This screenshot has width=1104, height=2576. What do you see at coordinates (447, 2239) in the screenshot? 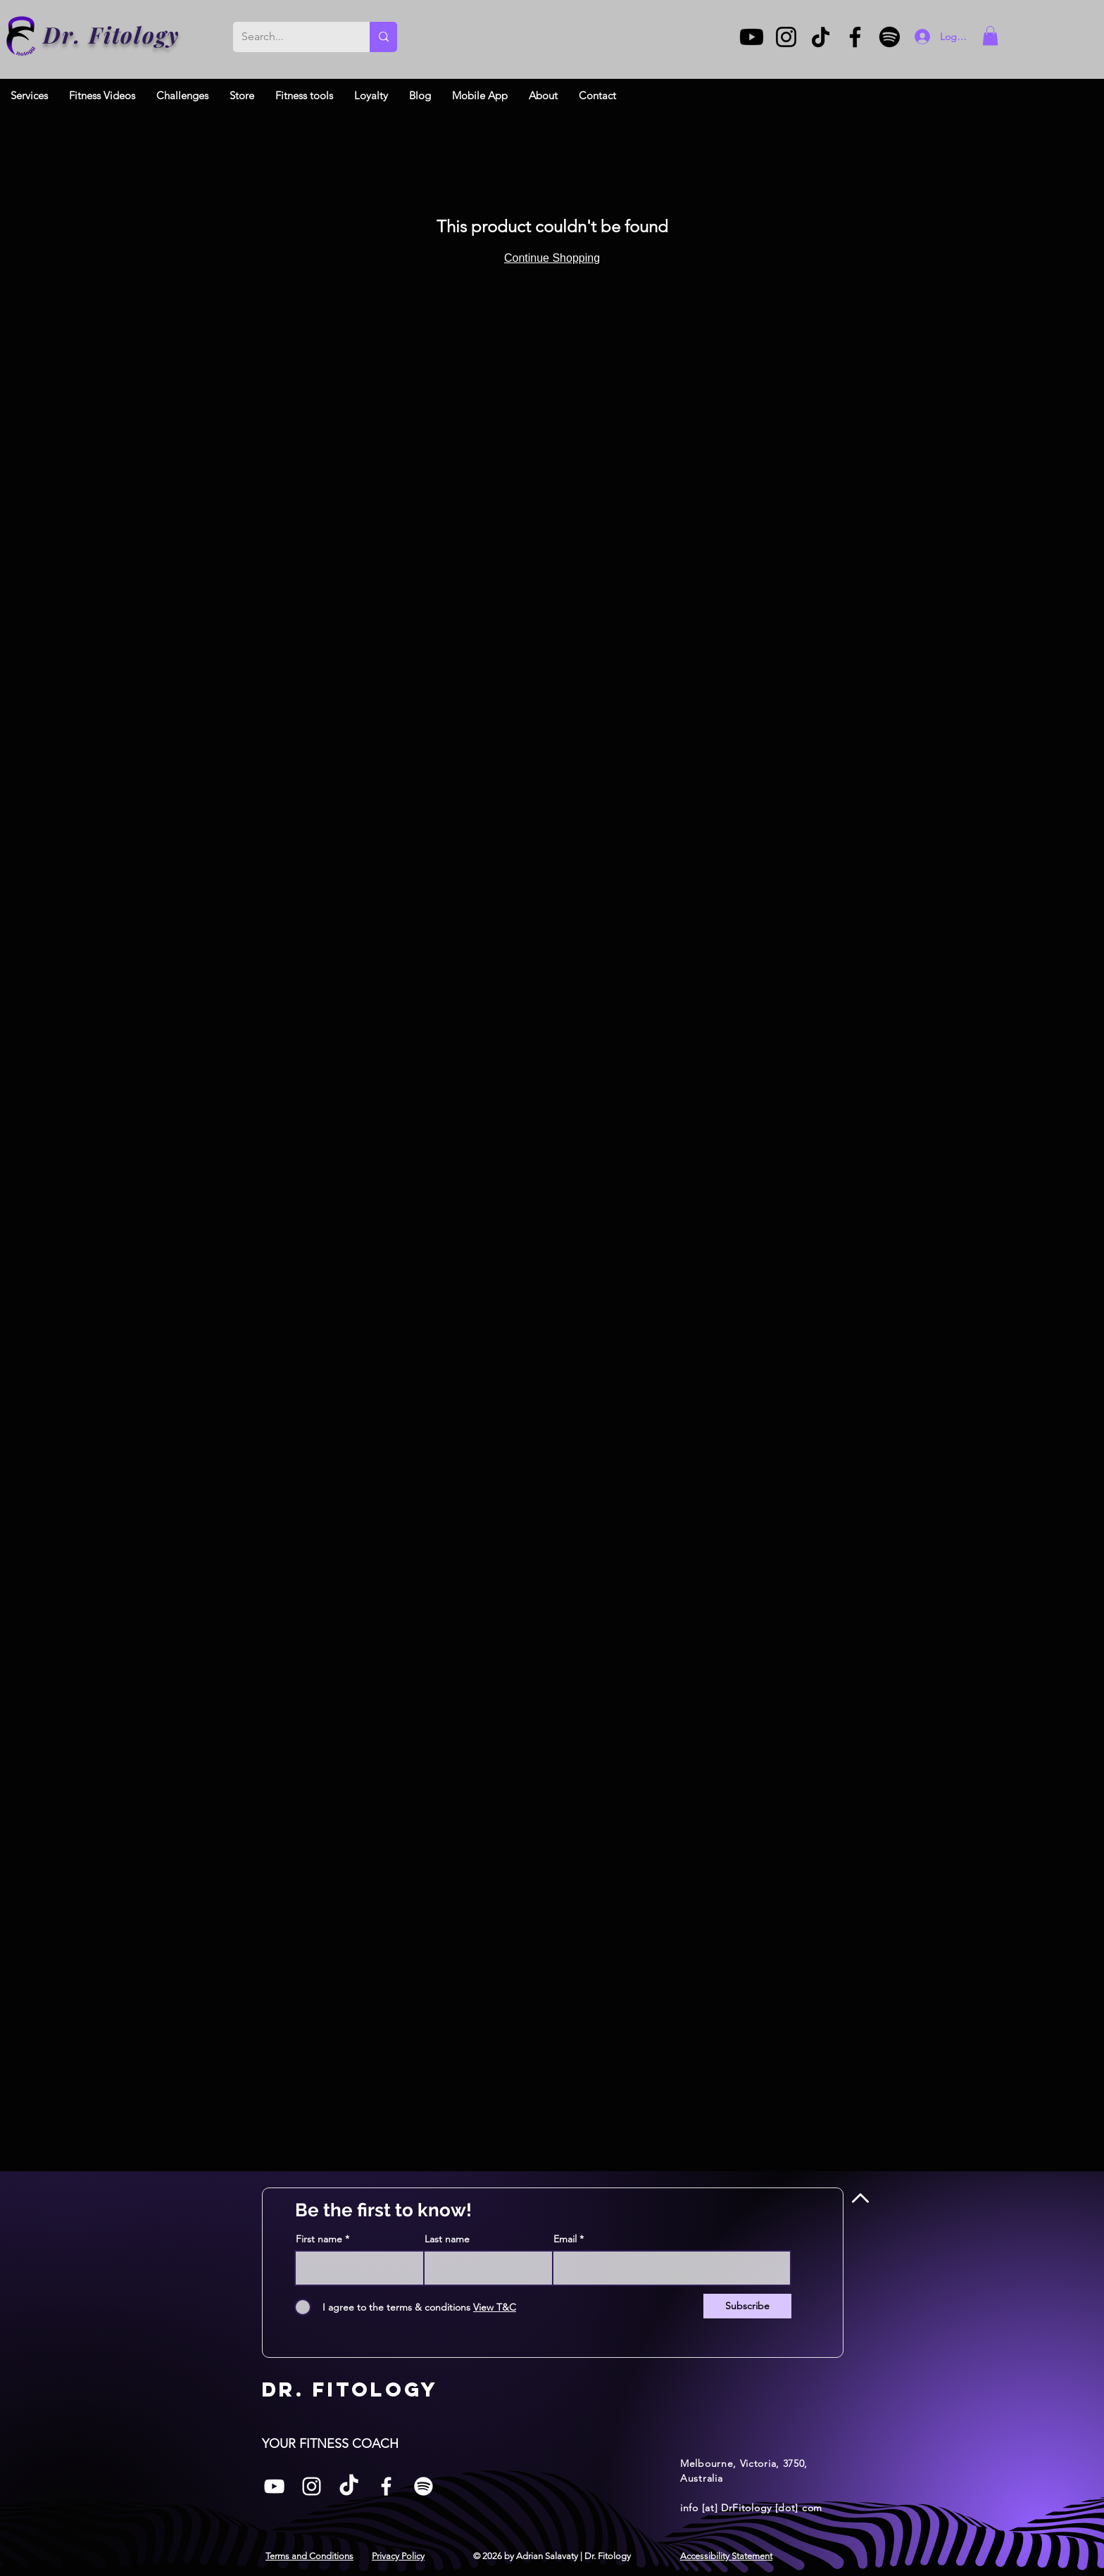
I see `Last name` at bounding box center [447, 2239].